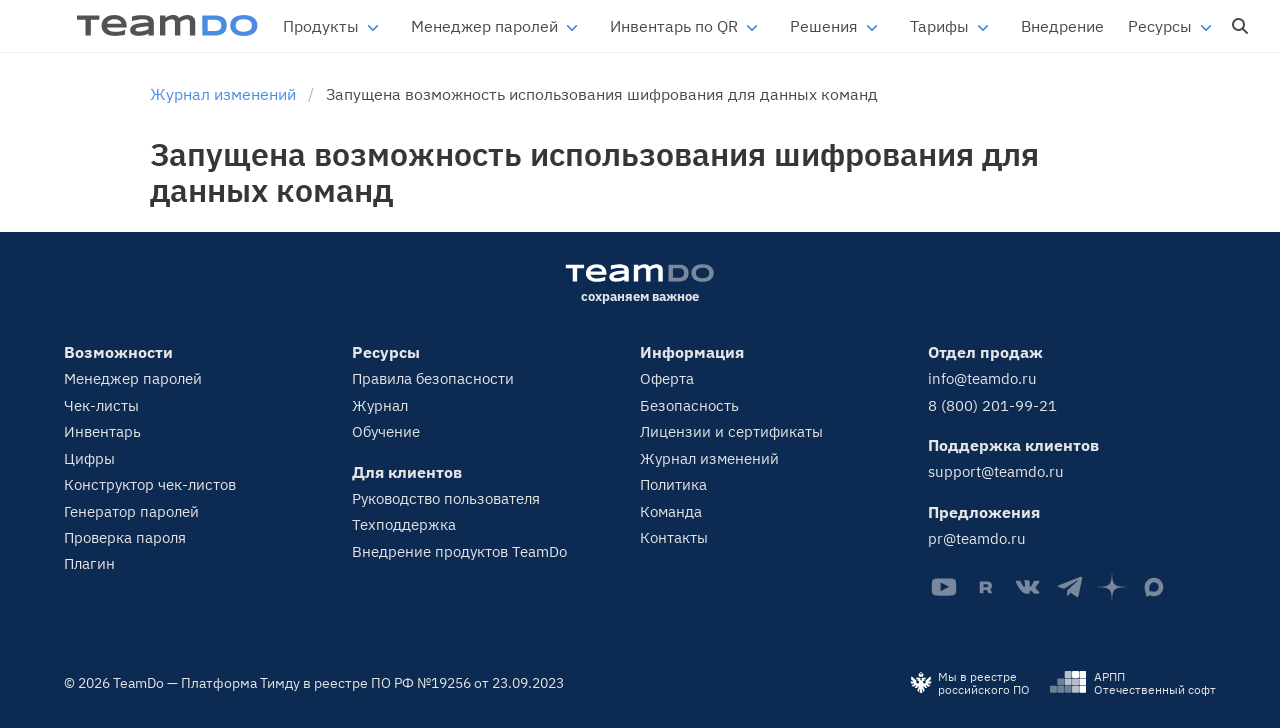 The width and height of the screenshot is (1280, 728). I want to click on Лицензии и сертификаты, so click(731, 431).